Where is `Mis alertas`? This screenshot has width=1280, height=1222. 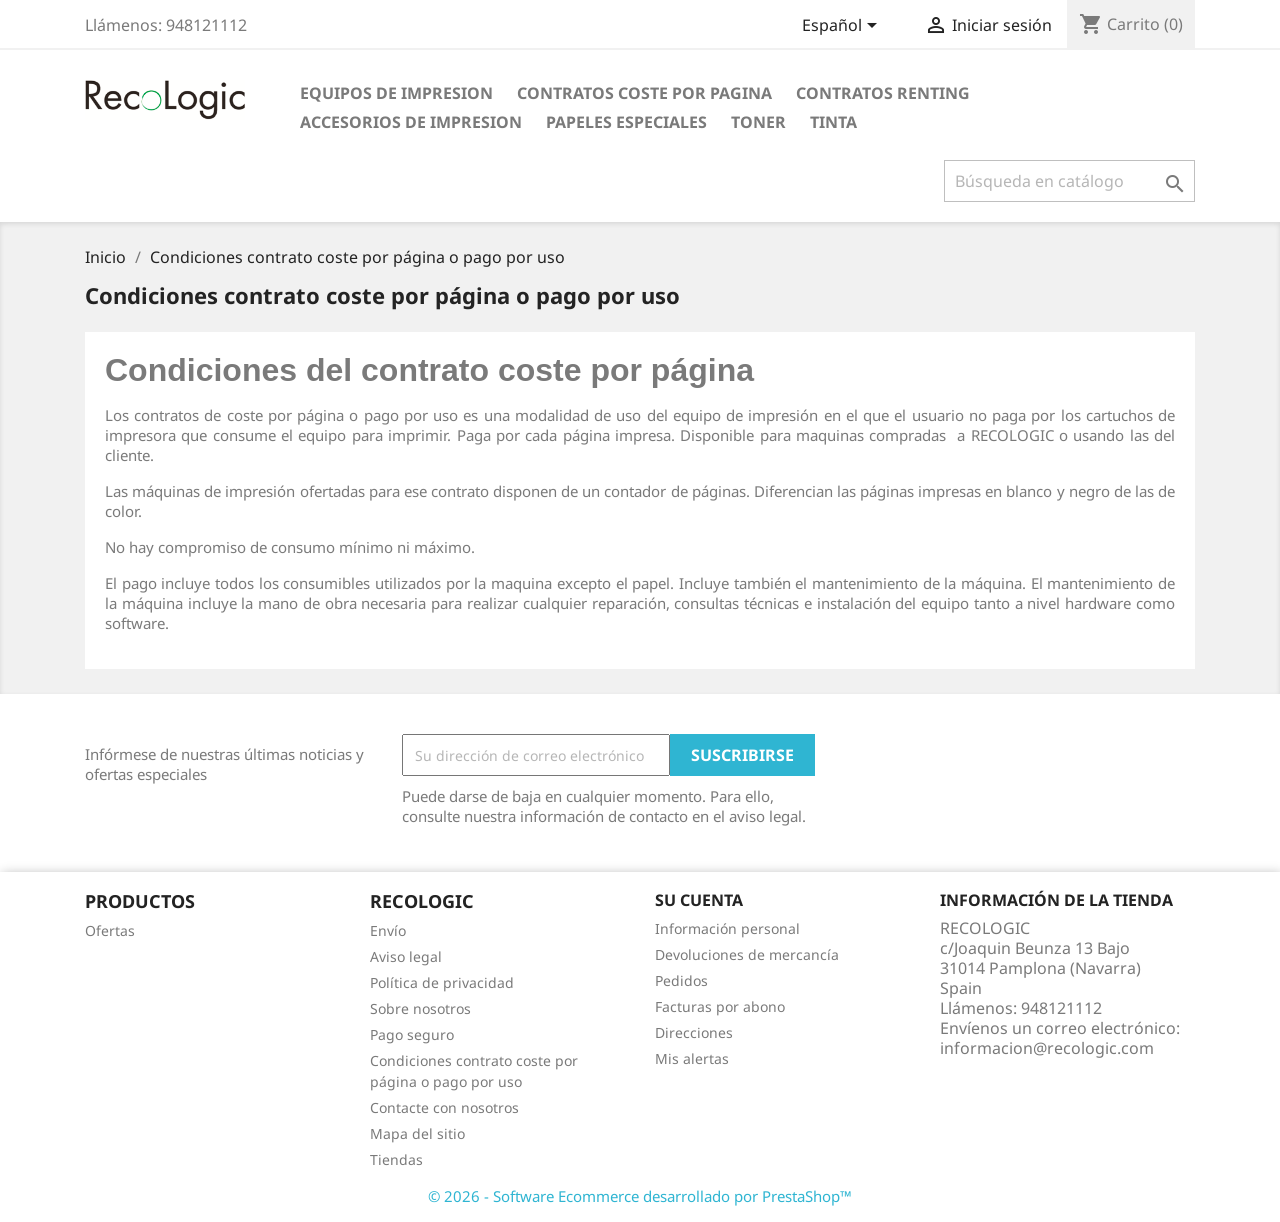
Mis alertas is located at coordinates (692, 1058).